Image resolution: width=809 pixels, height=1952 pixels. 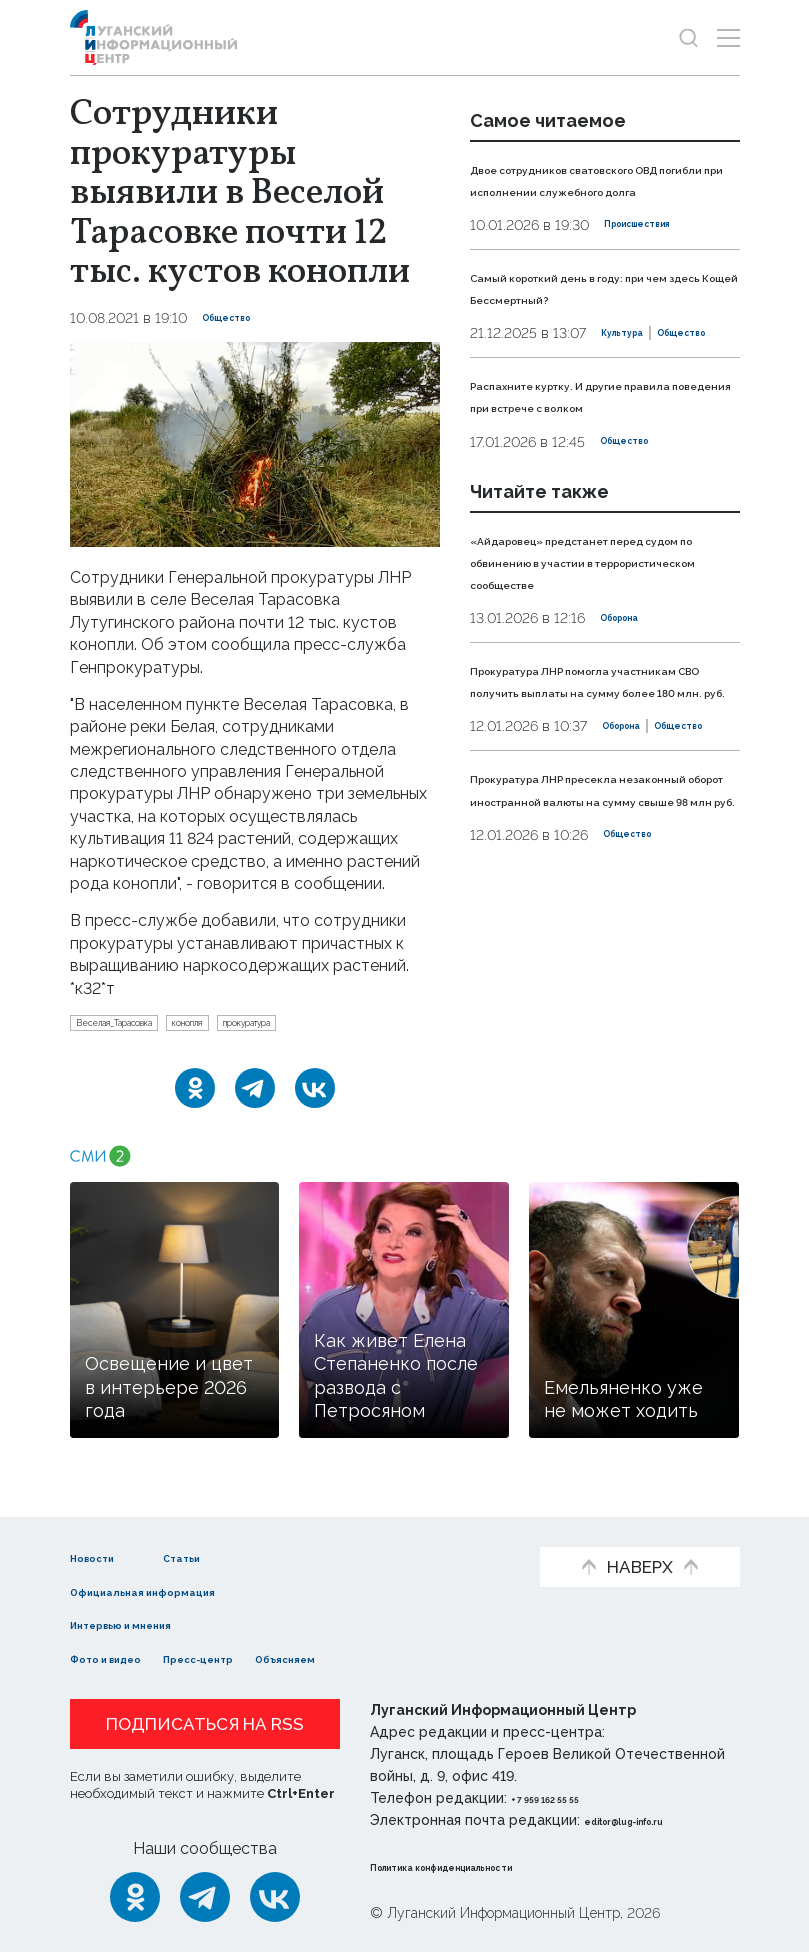 What do you see at coordinates (593, 320) in the screenshot?
I see `Самый короткий день в году: при чем здесь Кощей Бессмертный?` at bounding box center [593, 320].